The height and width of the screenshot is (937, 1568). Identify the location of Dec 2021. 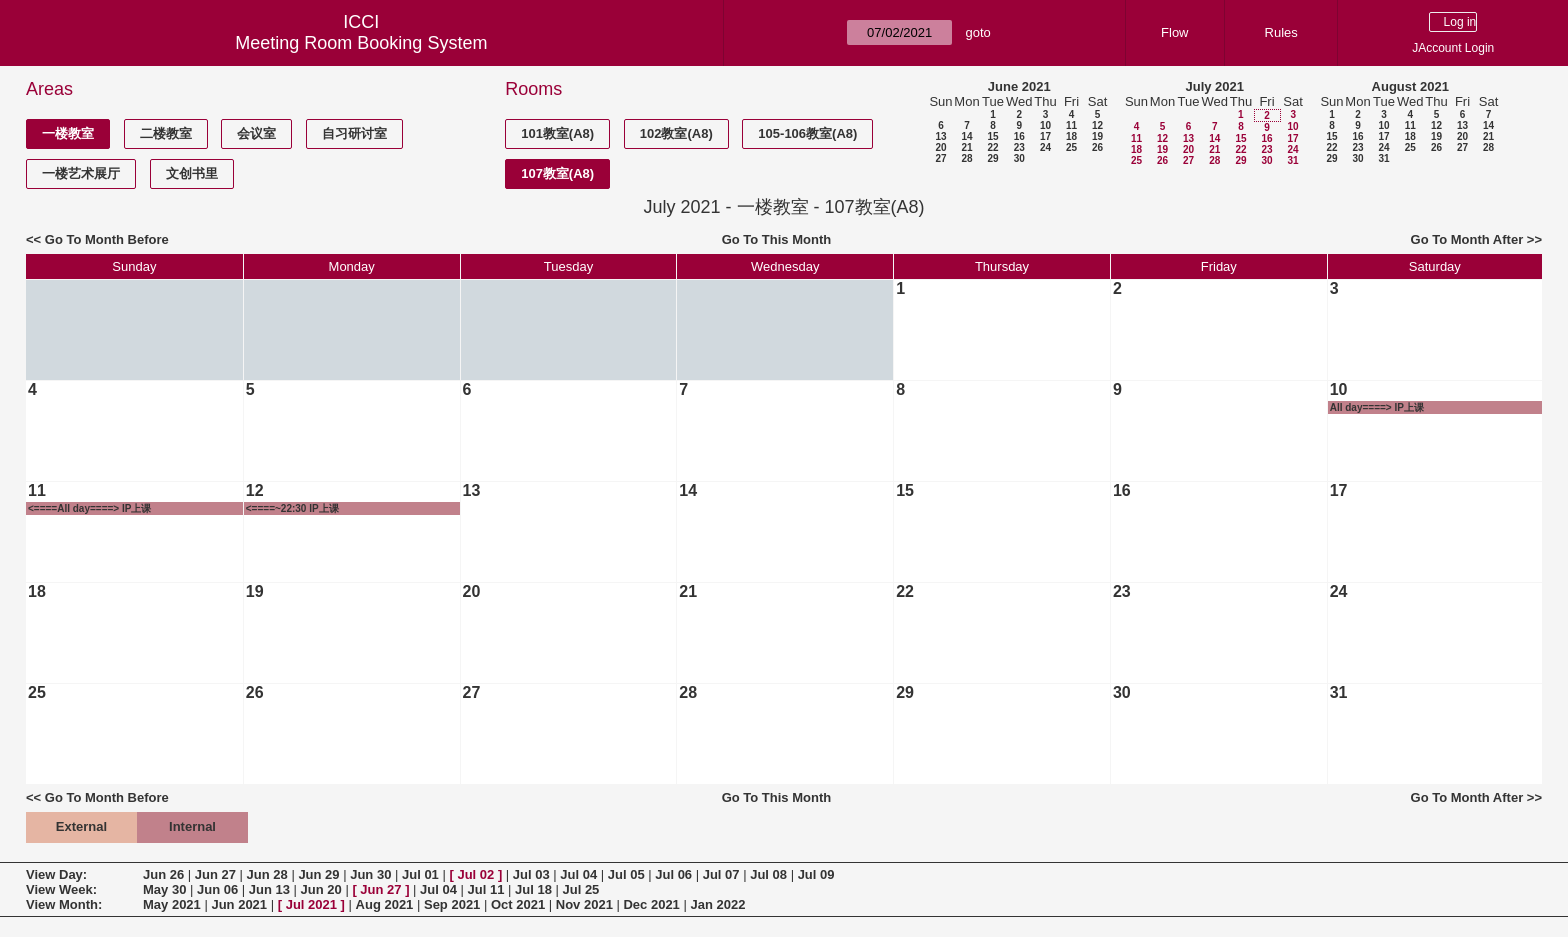
(651, 904).